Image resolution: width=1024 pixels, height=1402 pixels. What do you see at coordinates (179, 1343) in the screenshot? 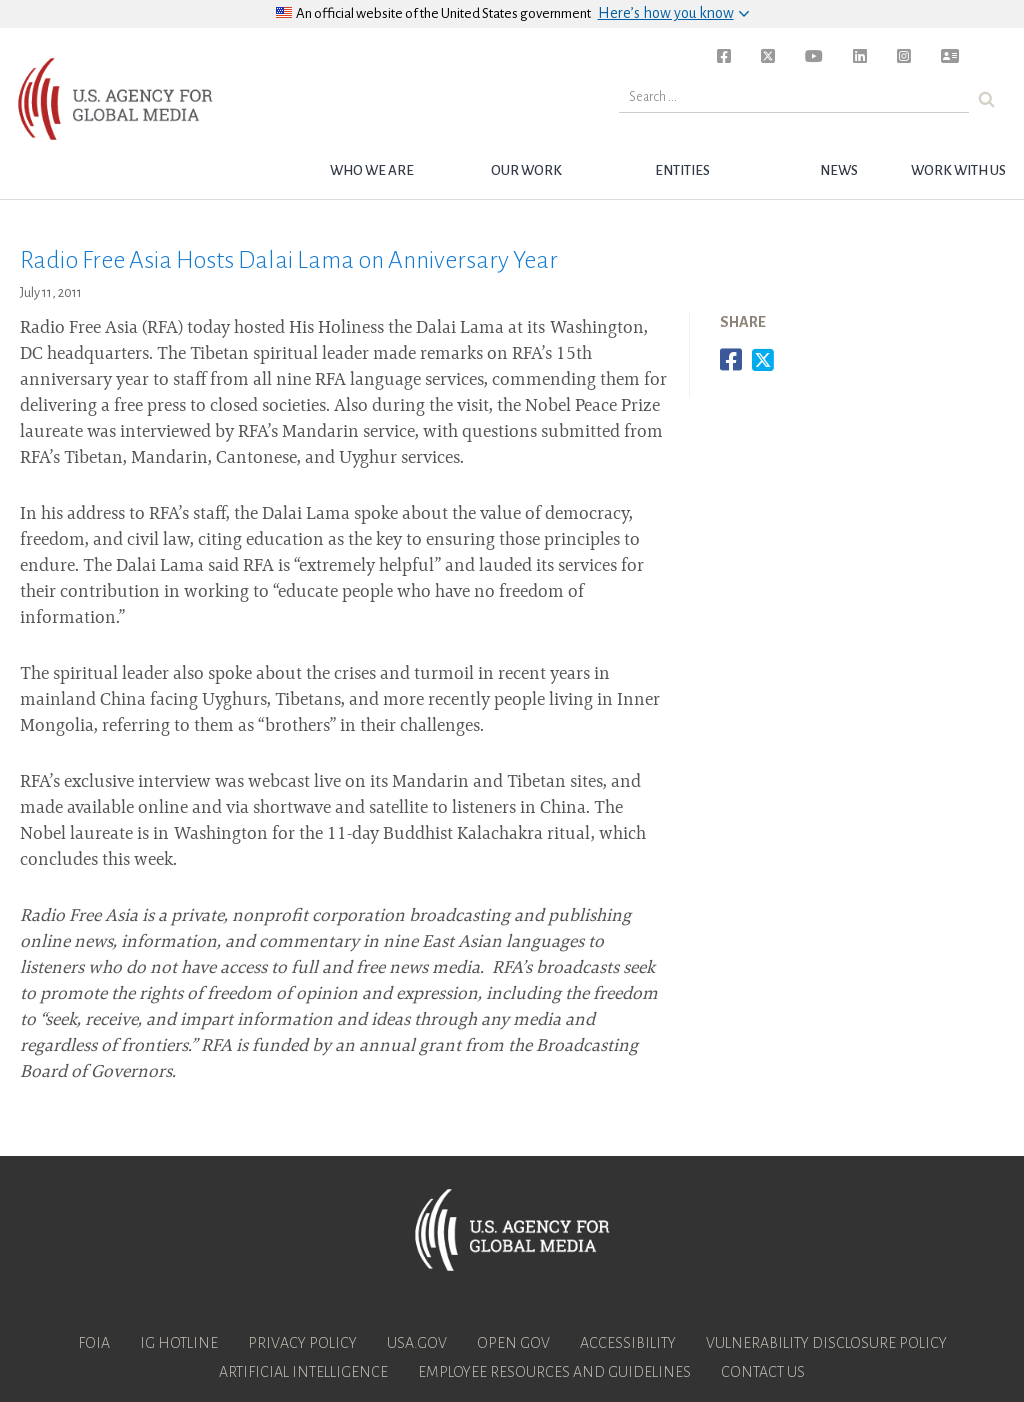
I see `IG Hotline` at bounding box center [179, 1343].